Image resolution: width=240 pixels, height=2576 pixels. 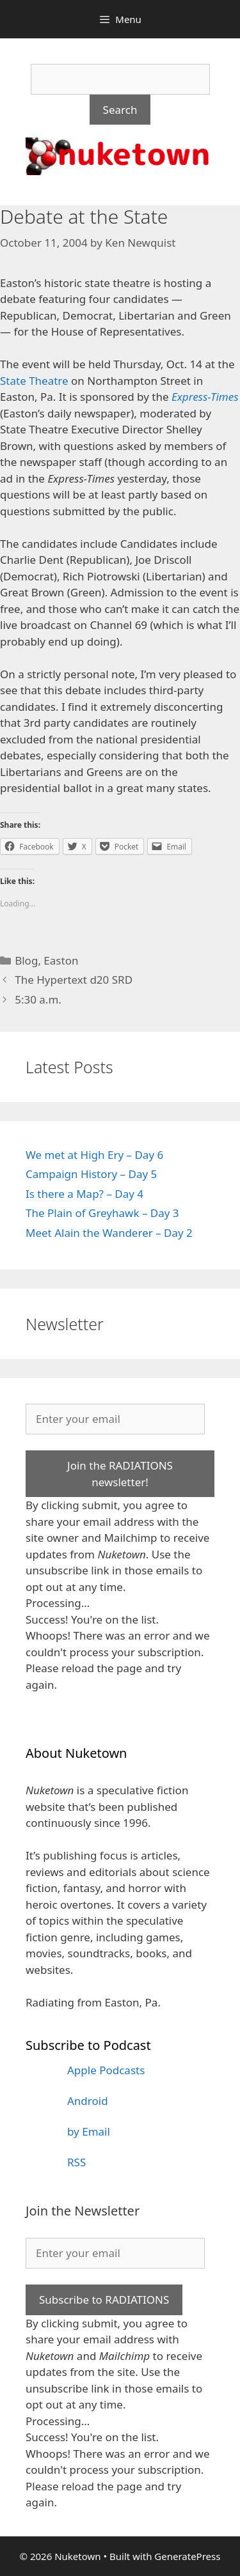 What do you see at coordinates (94, 1154) in the screenshot?
I see `We met at High Ery – Day 6` at bounding box center [94, 1154].